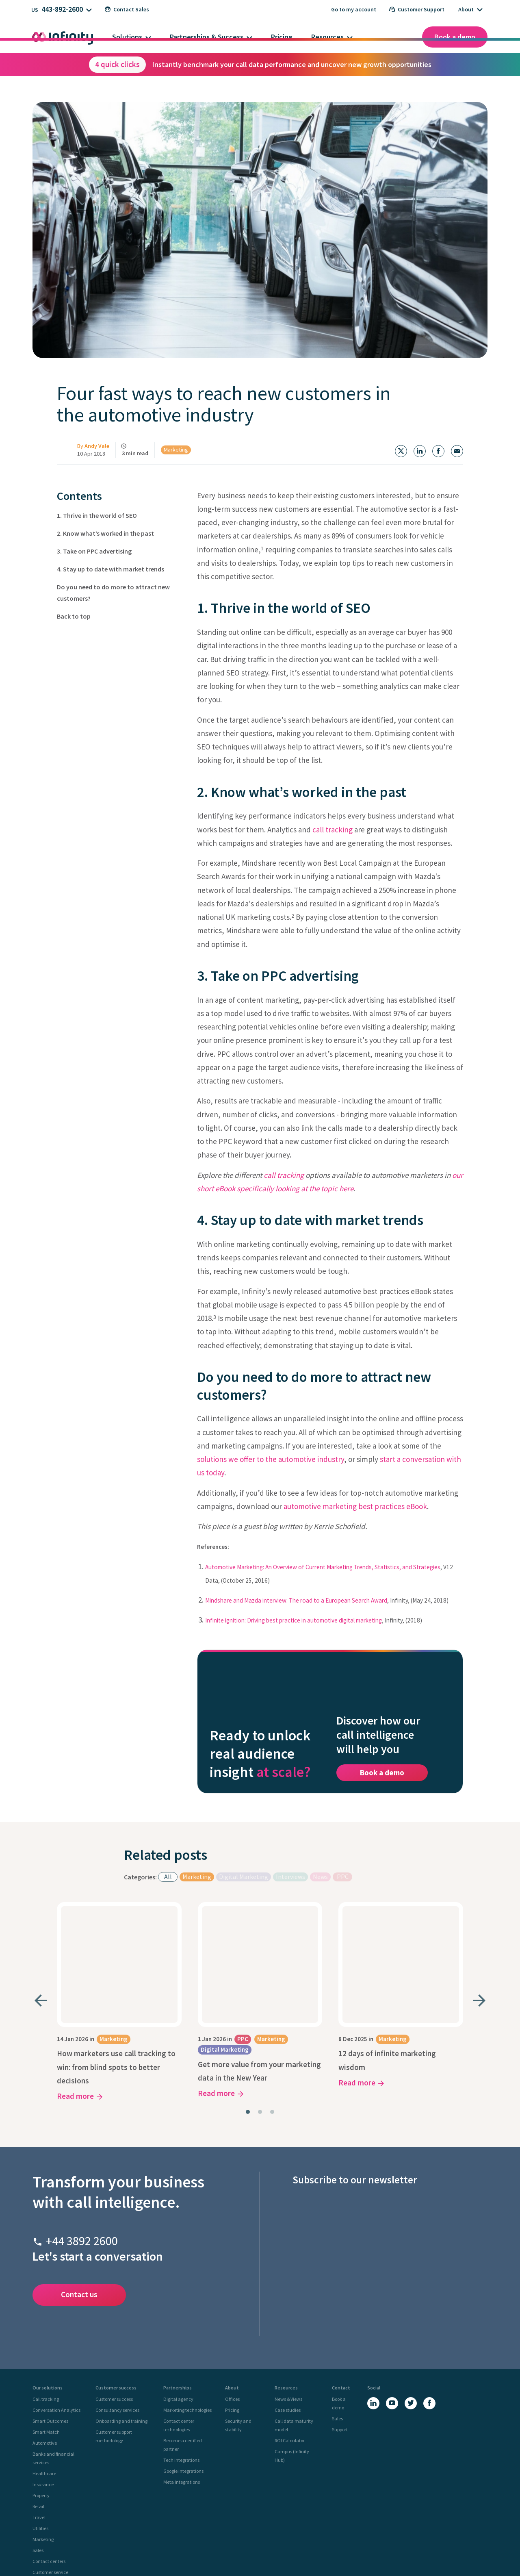 This screenshot has height=2576, width=520. What do you see at coordinates (232, 2294) in the screenshot?
I see `About [menuitem]` at bounding box center [232, 2294].